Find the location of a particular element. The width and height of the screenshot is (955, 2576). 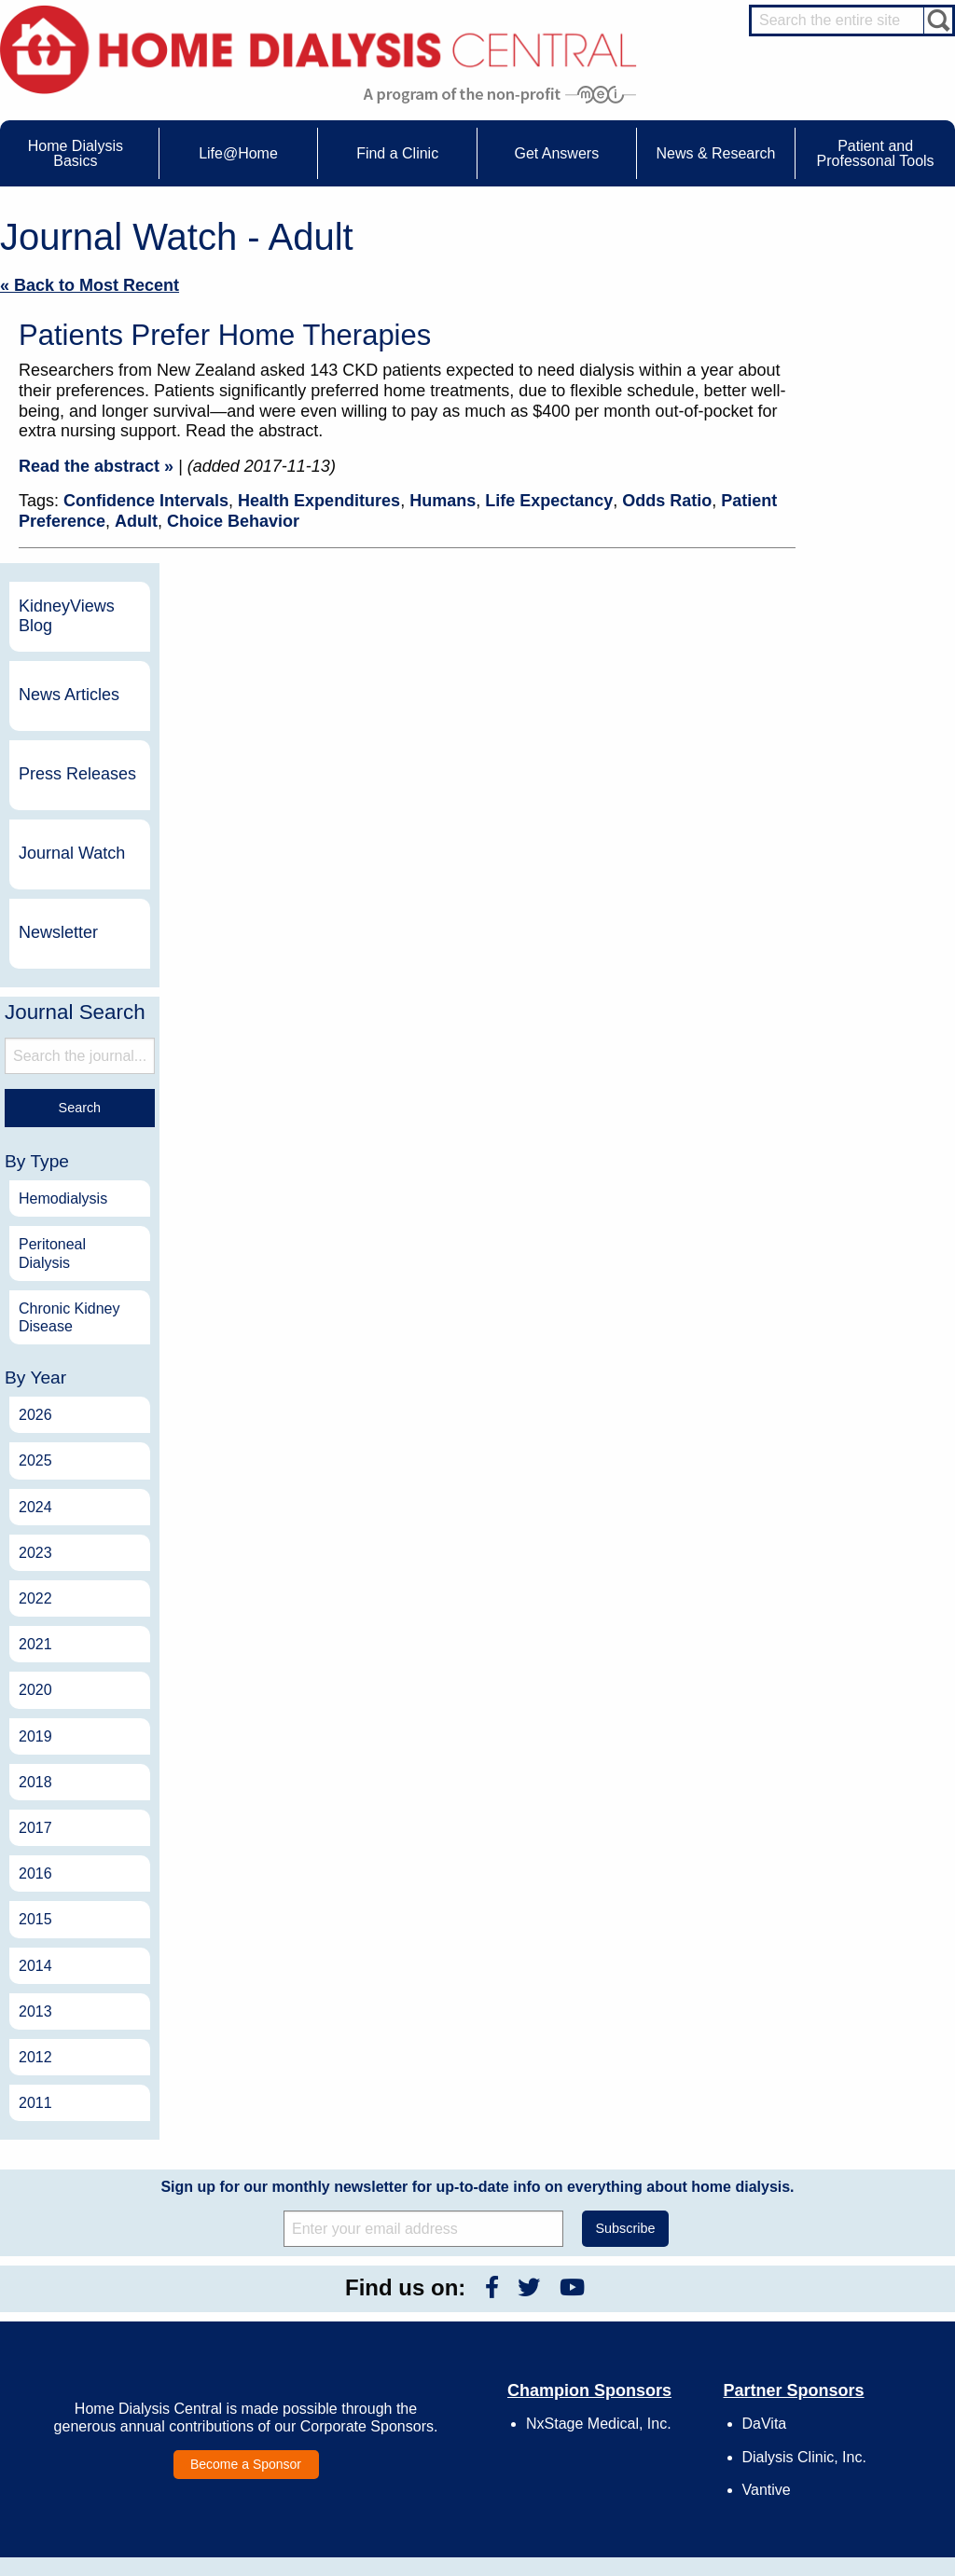

Odds Ratio is located at coordinates (667, 500).